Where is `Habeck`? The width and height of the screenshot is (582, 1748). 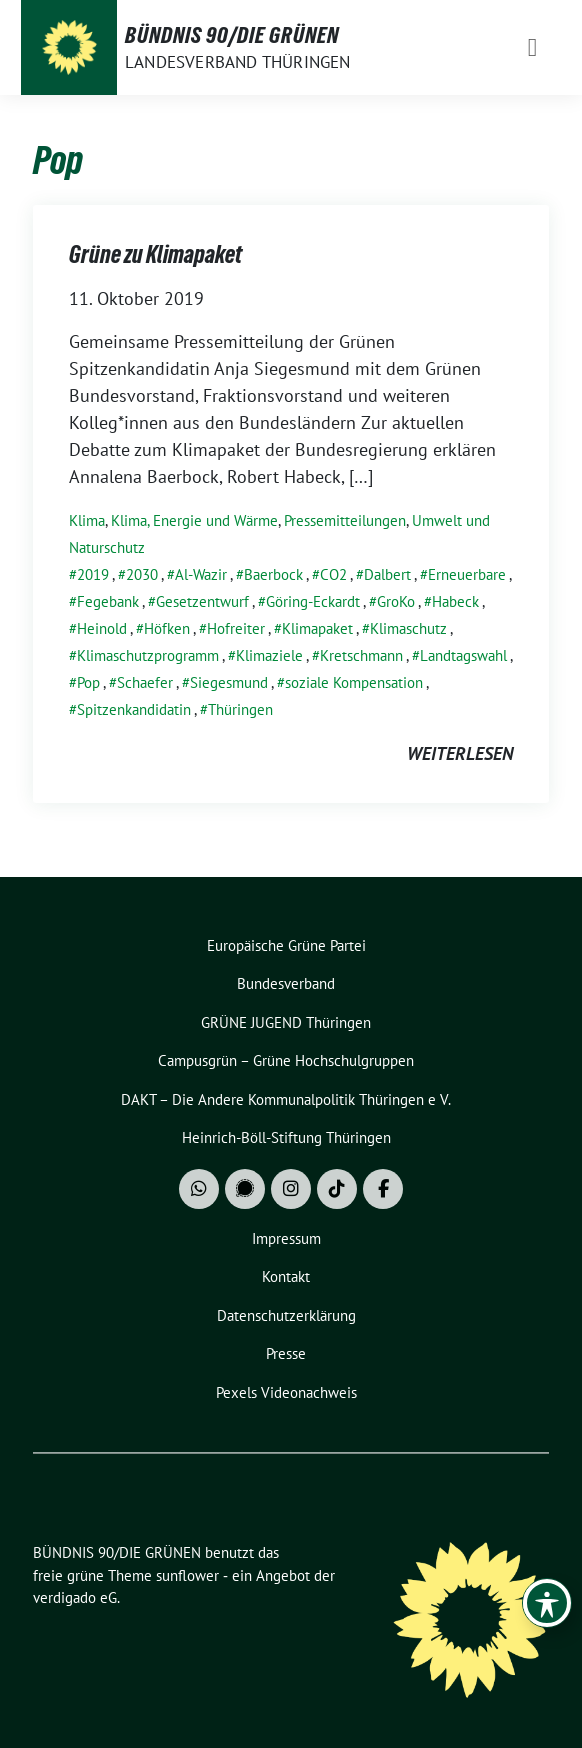
Habeck is located at coordinates (455, 601).